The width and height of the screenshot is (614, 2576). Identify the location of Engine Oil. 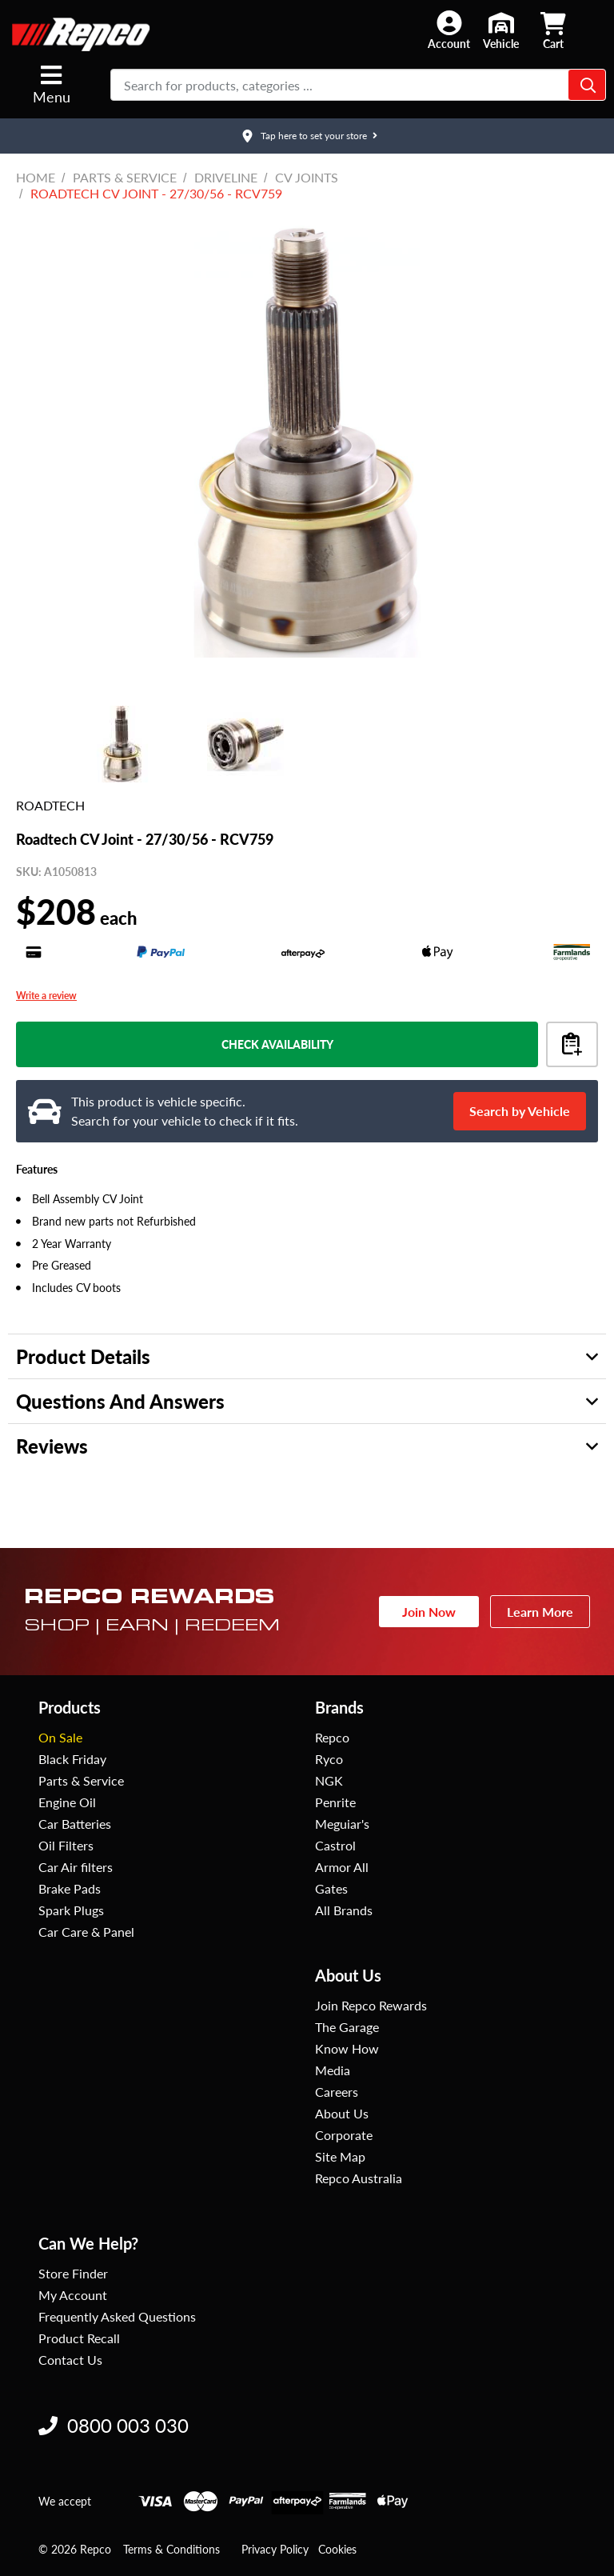
(67, 1802).